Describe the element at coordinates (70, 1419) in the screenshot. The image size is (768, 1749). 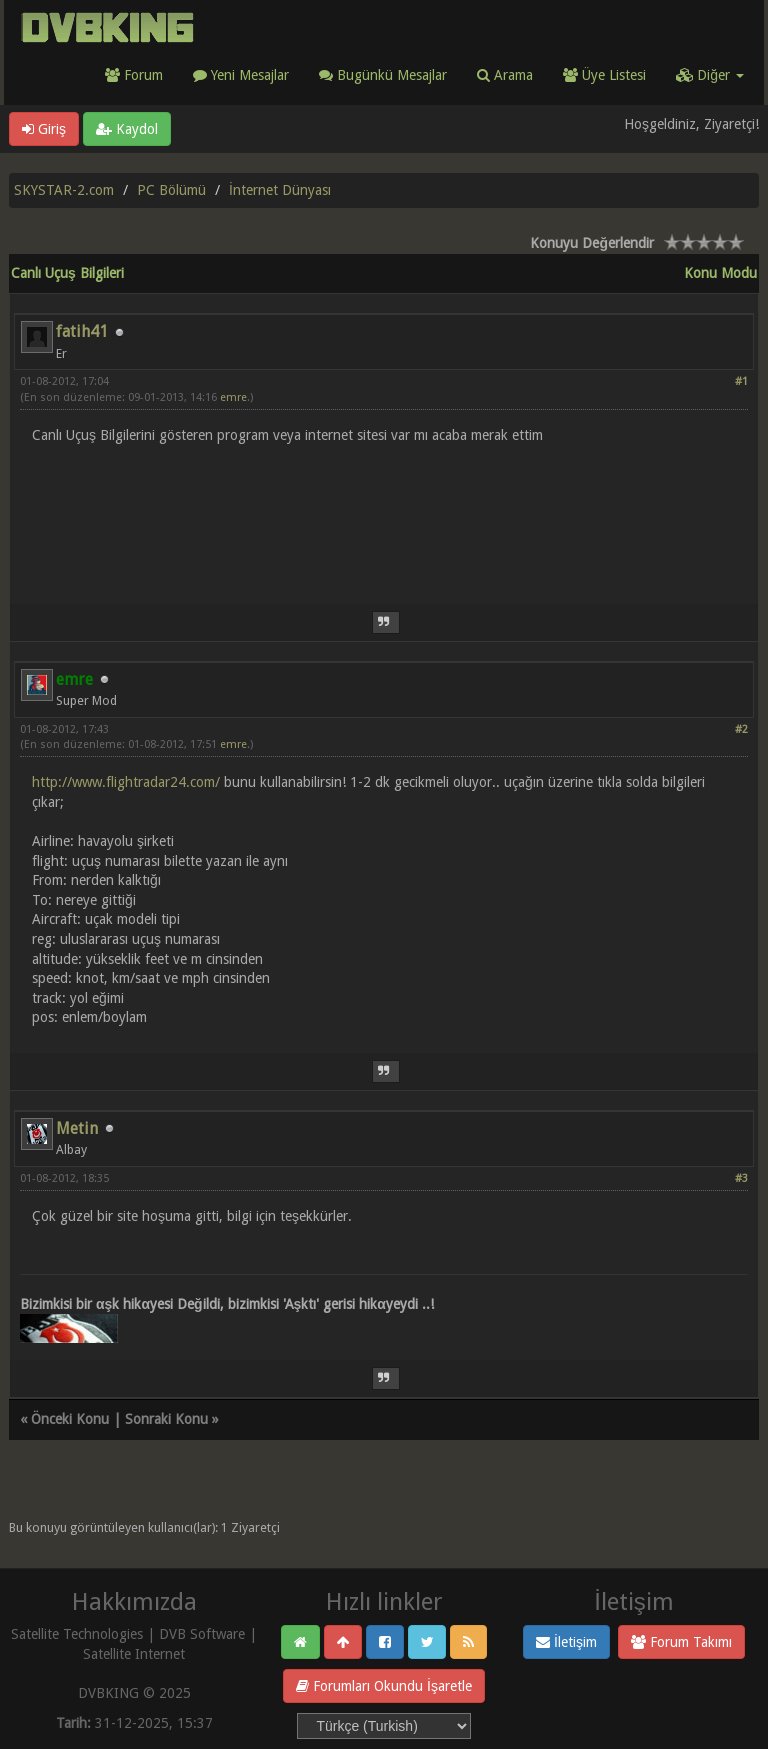
I see `Önceki Konu` at that location.